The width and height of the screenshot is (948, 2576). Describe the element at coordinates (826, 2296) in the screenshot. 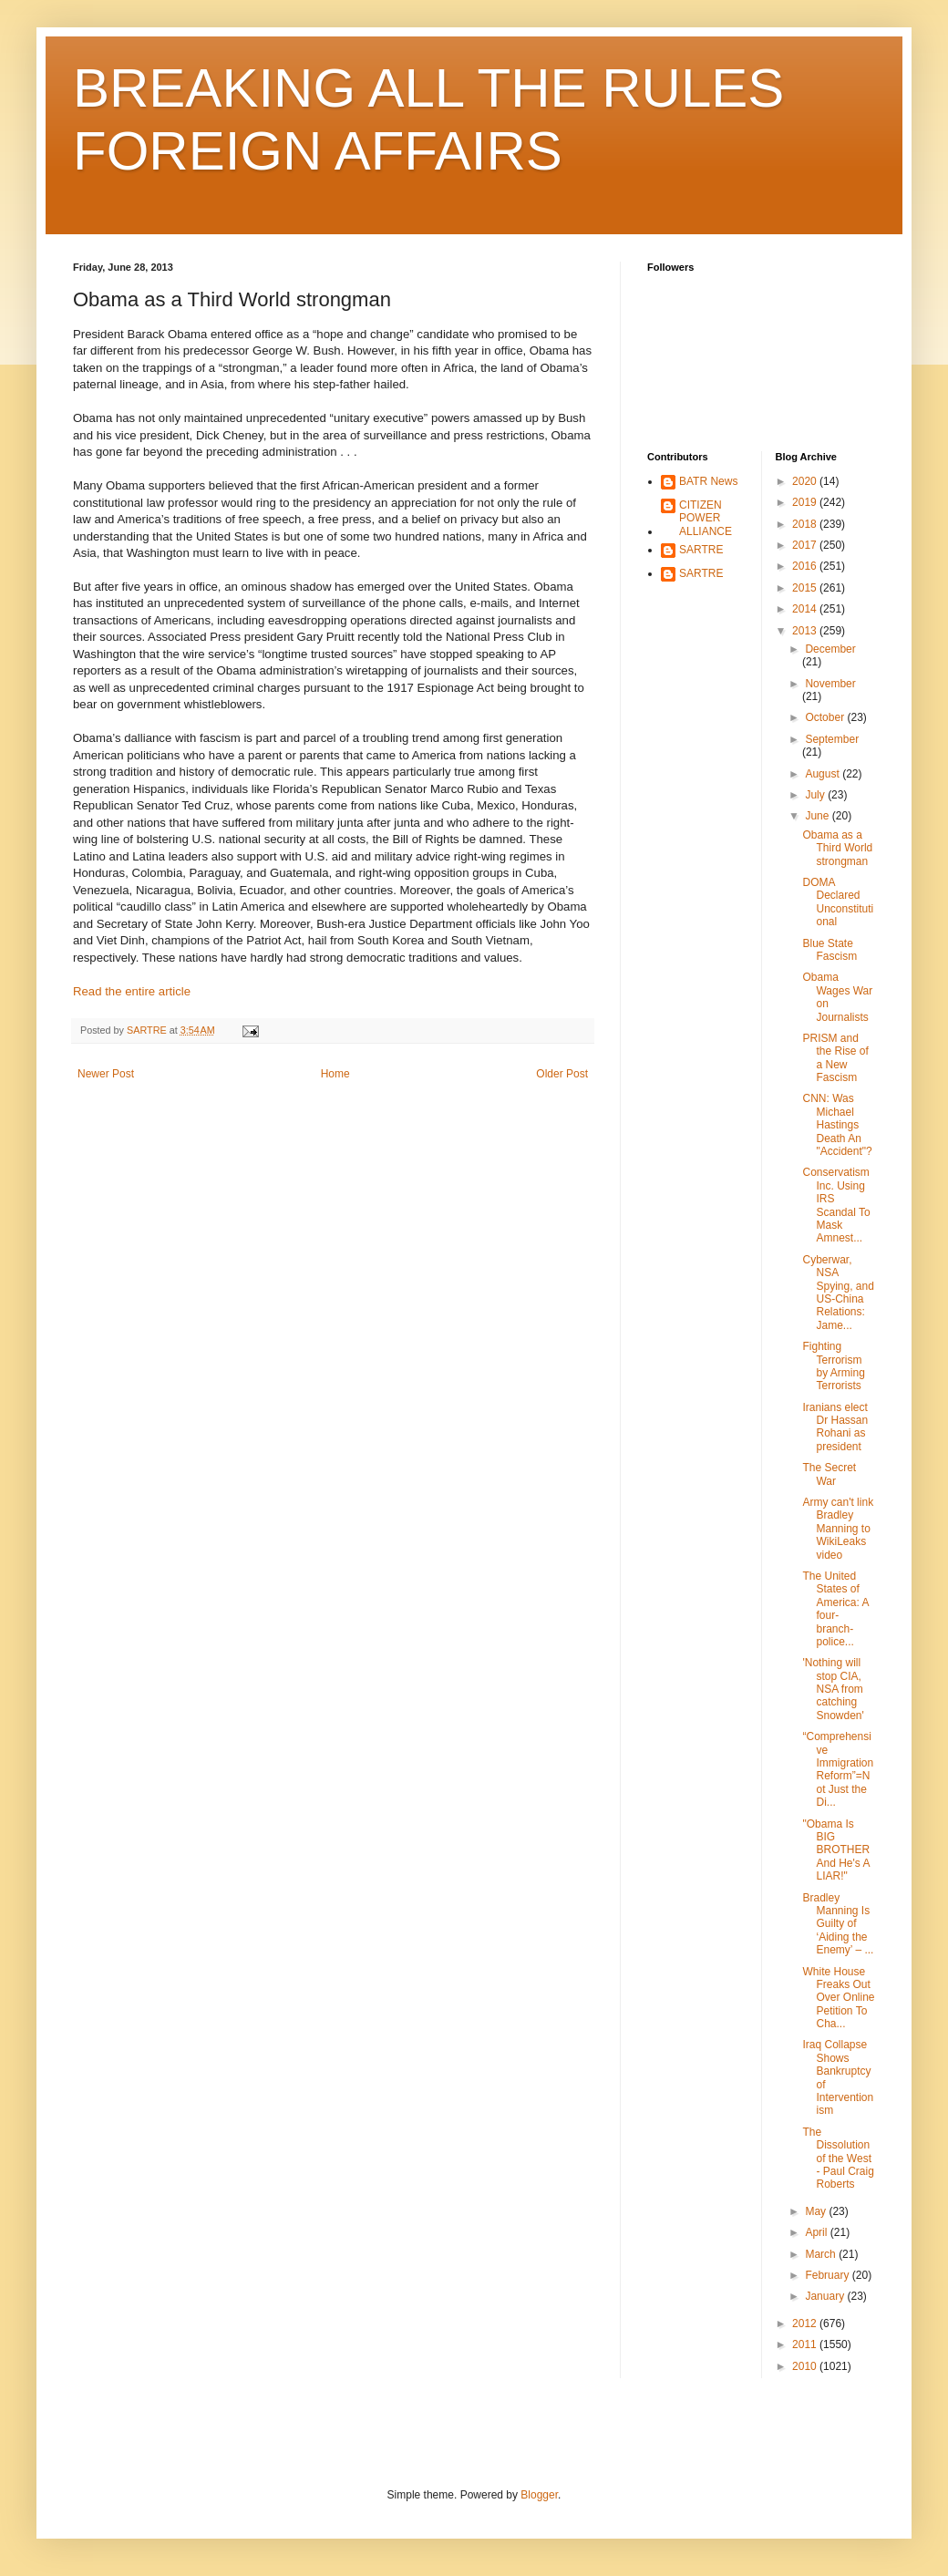

I see `January` at that location.